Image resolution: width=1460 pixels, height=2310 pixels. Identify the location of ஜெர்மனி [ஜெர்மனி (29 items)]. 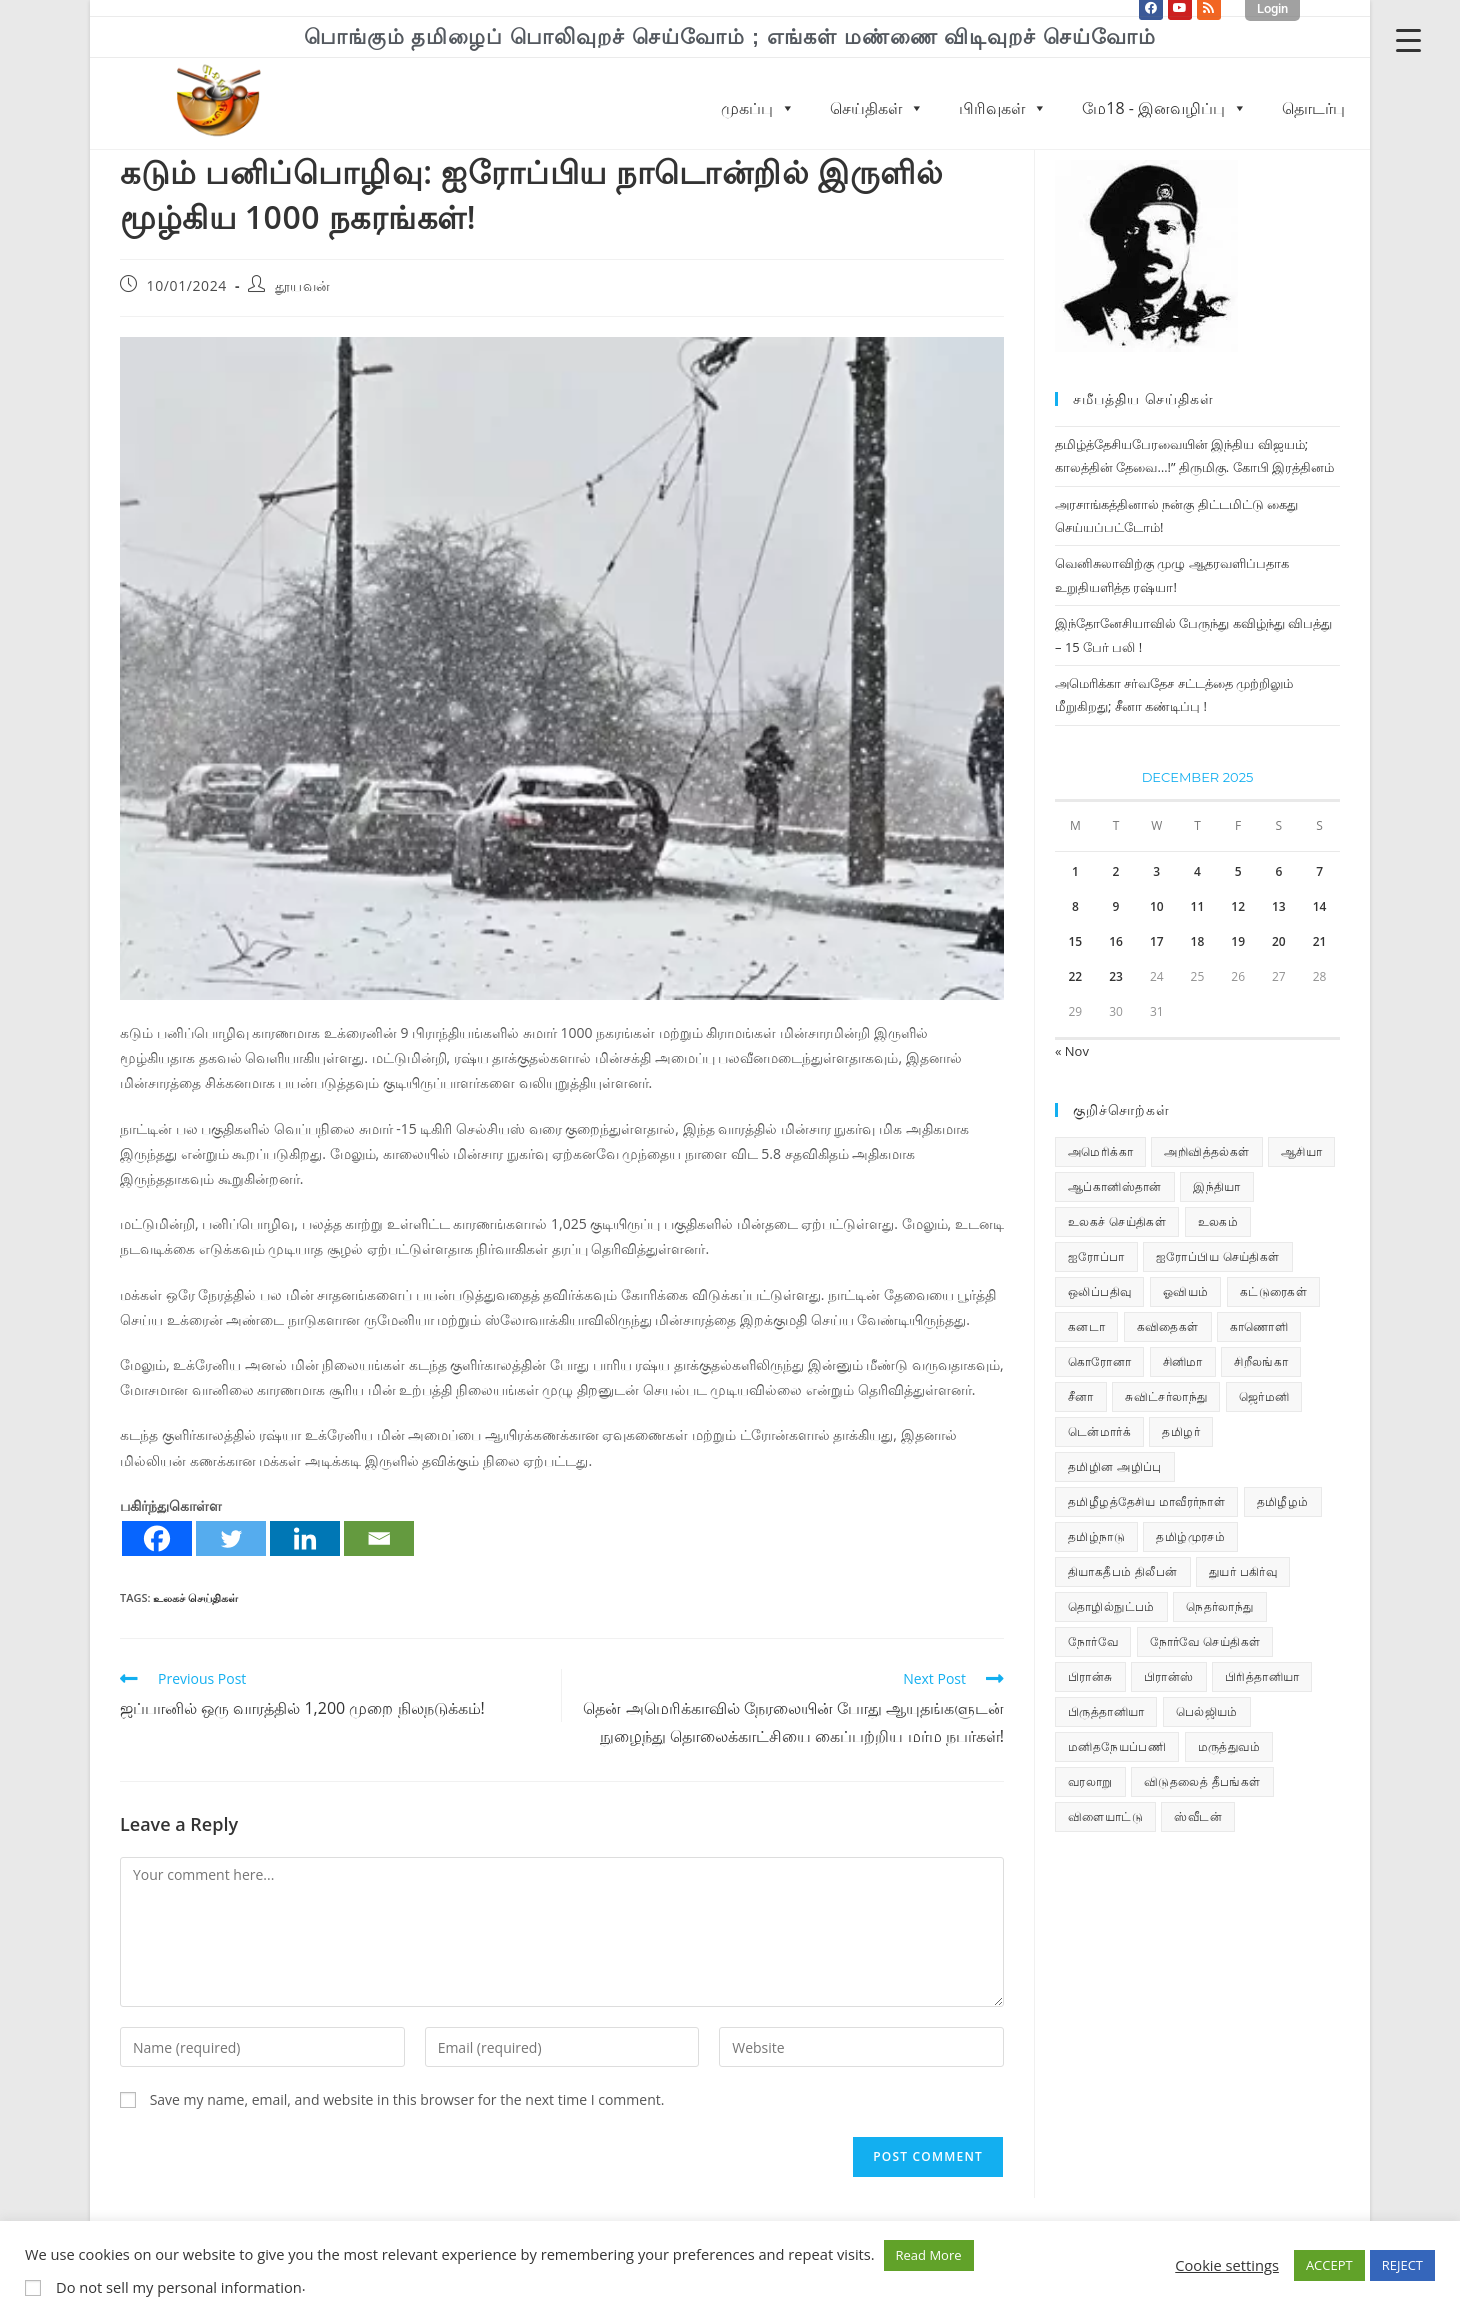
(1264, 1396).